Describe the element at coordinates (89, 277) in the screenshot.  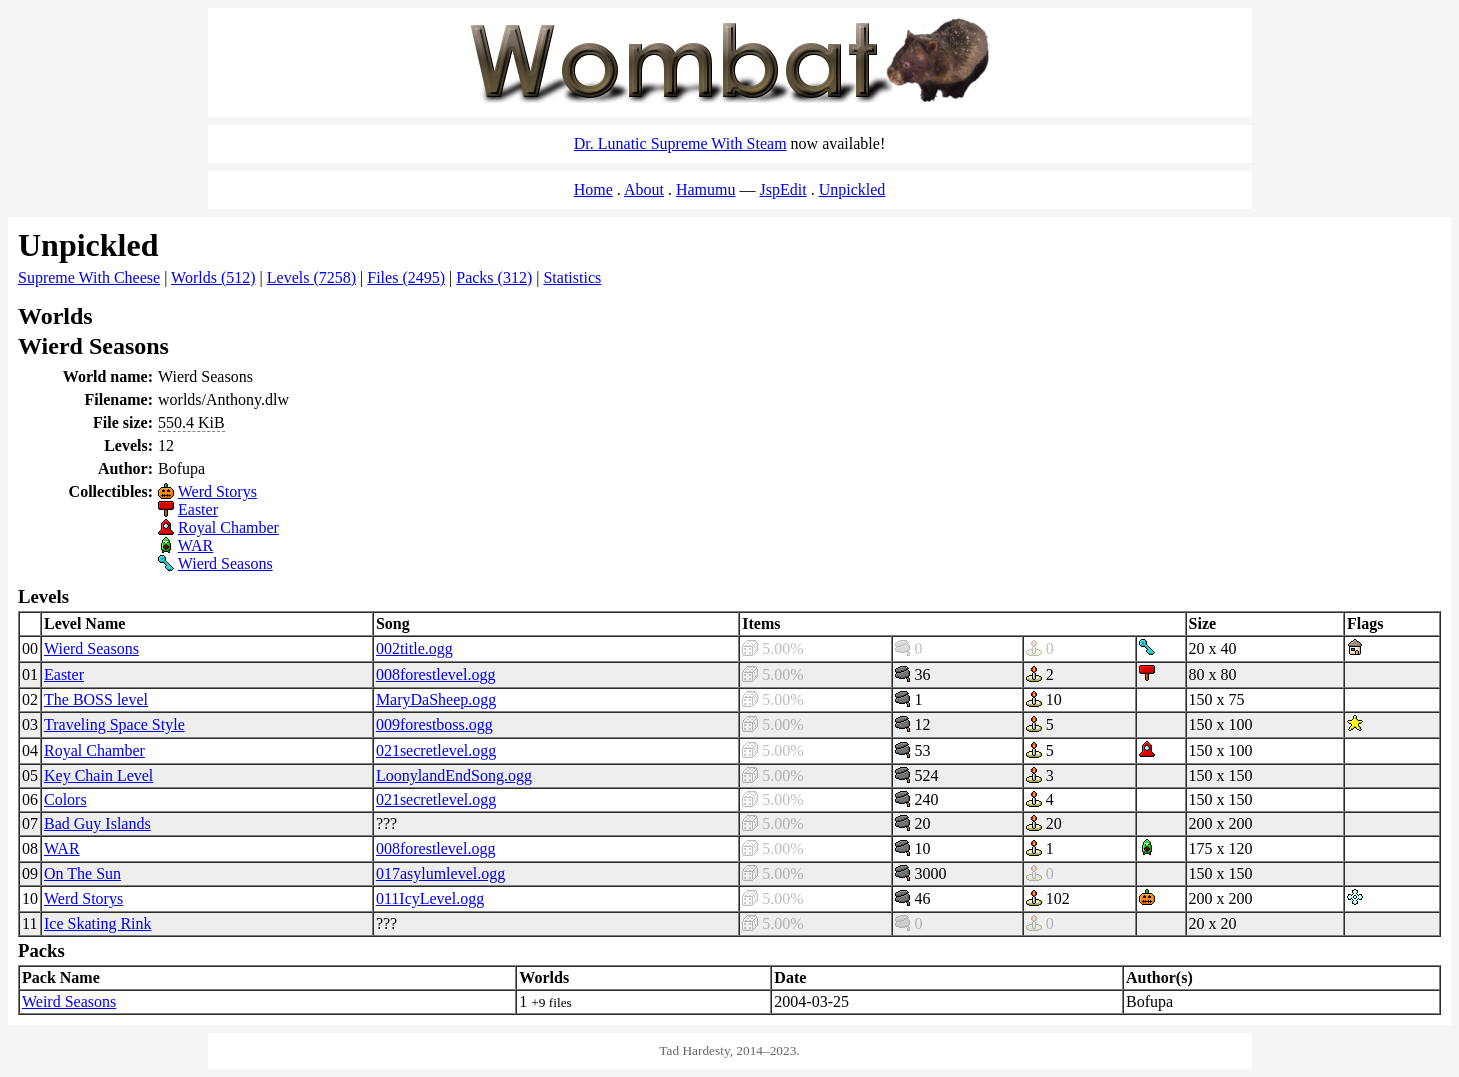
I see `Supreme With Cheese` at that location.